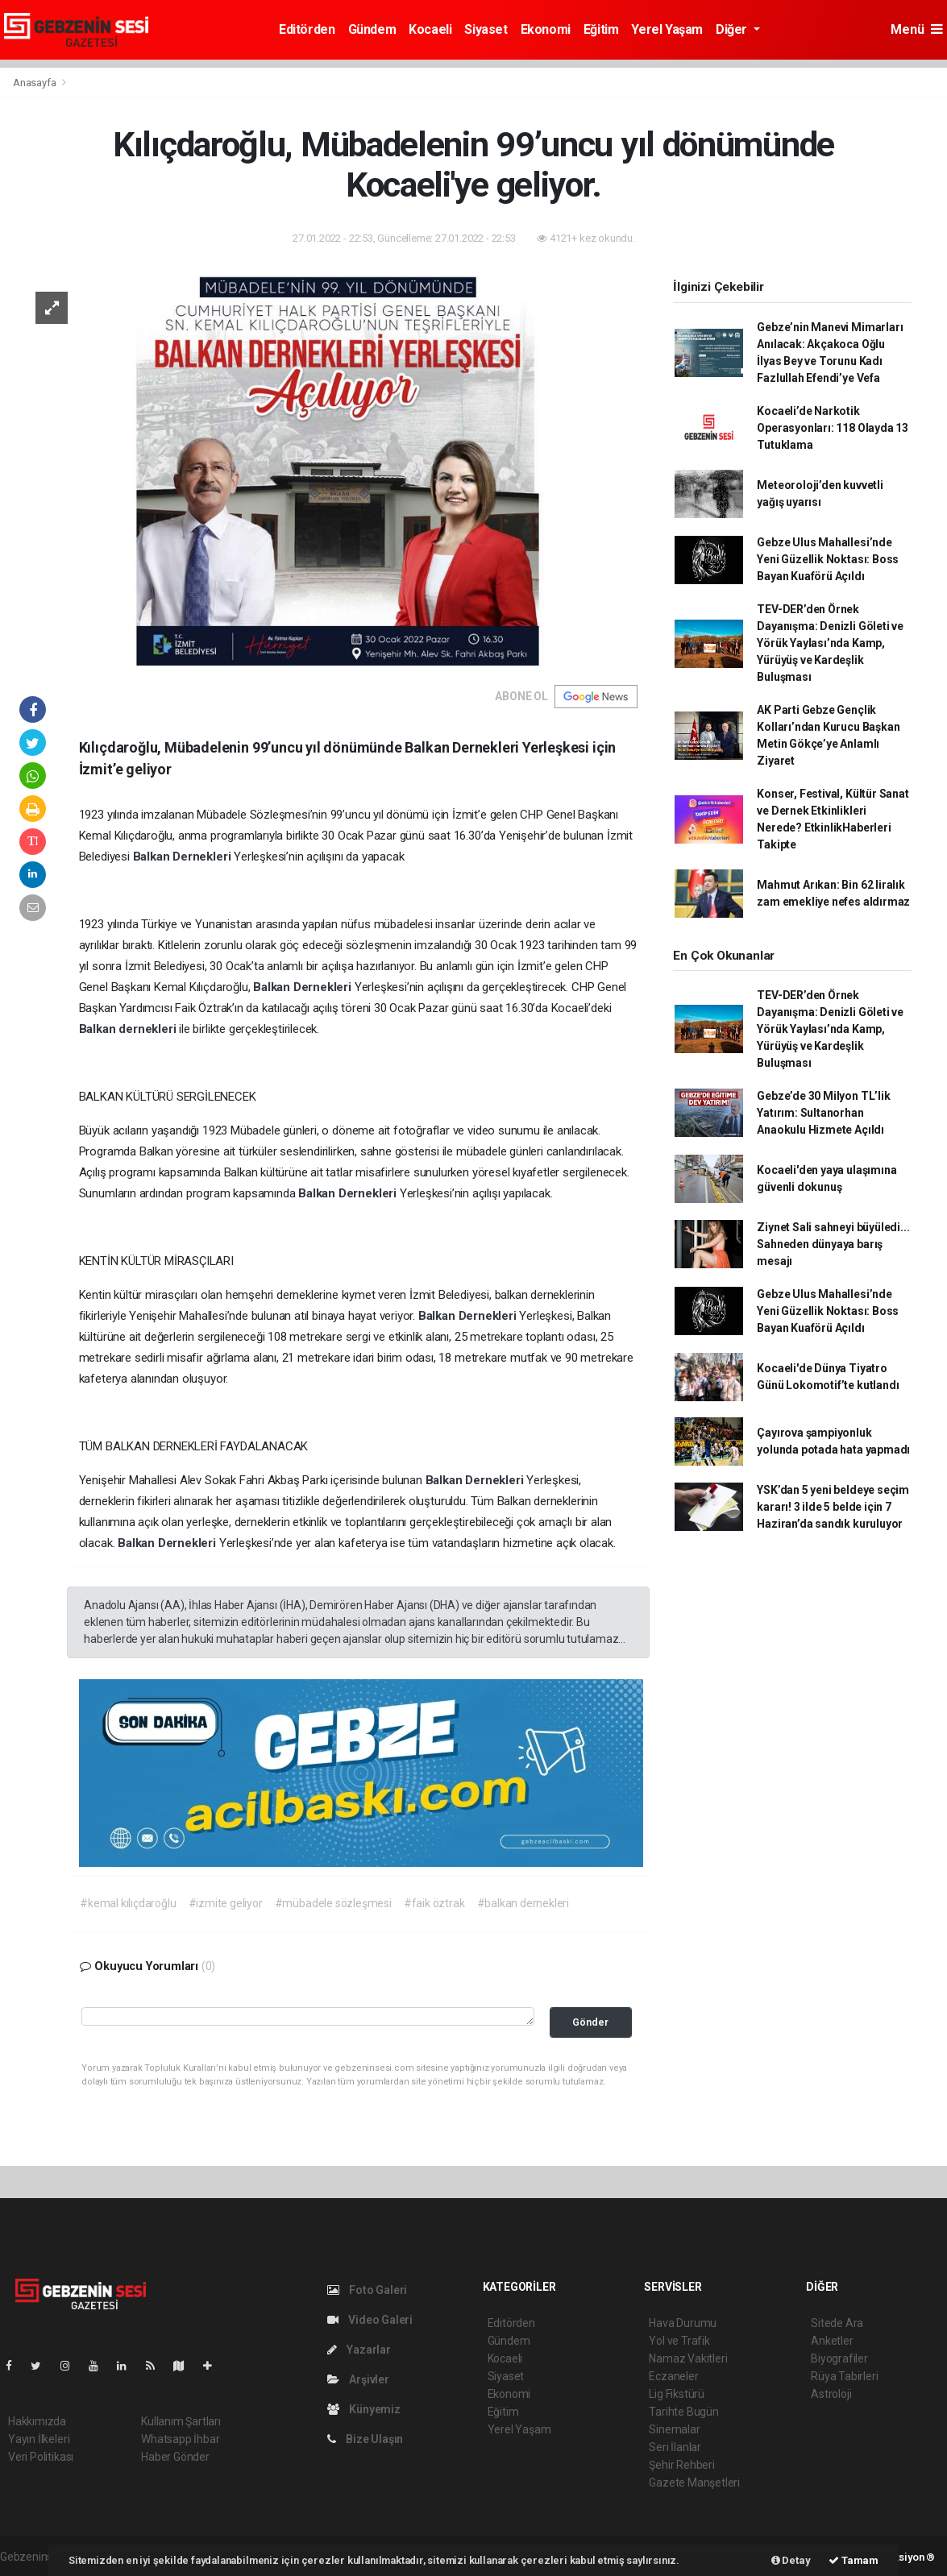 The image size is (947, 2576). Describe the element at coordinates (129, 1029) in the screenshot. I see `Balkan dernekleri` at that location.